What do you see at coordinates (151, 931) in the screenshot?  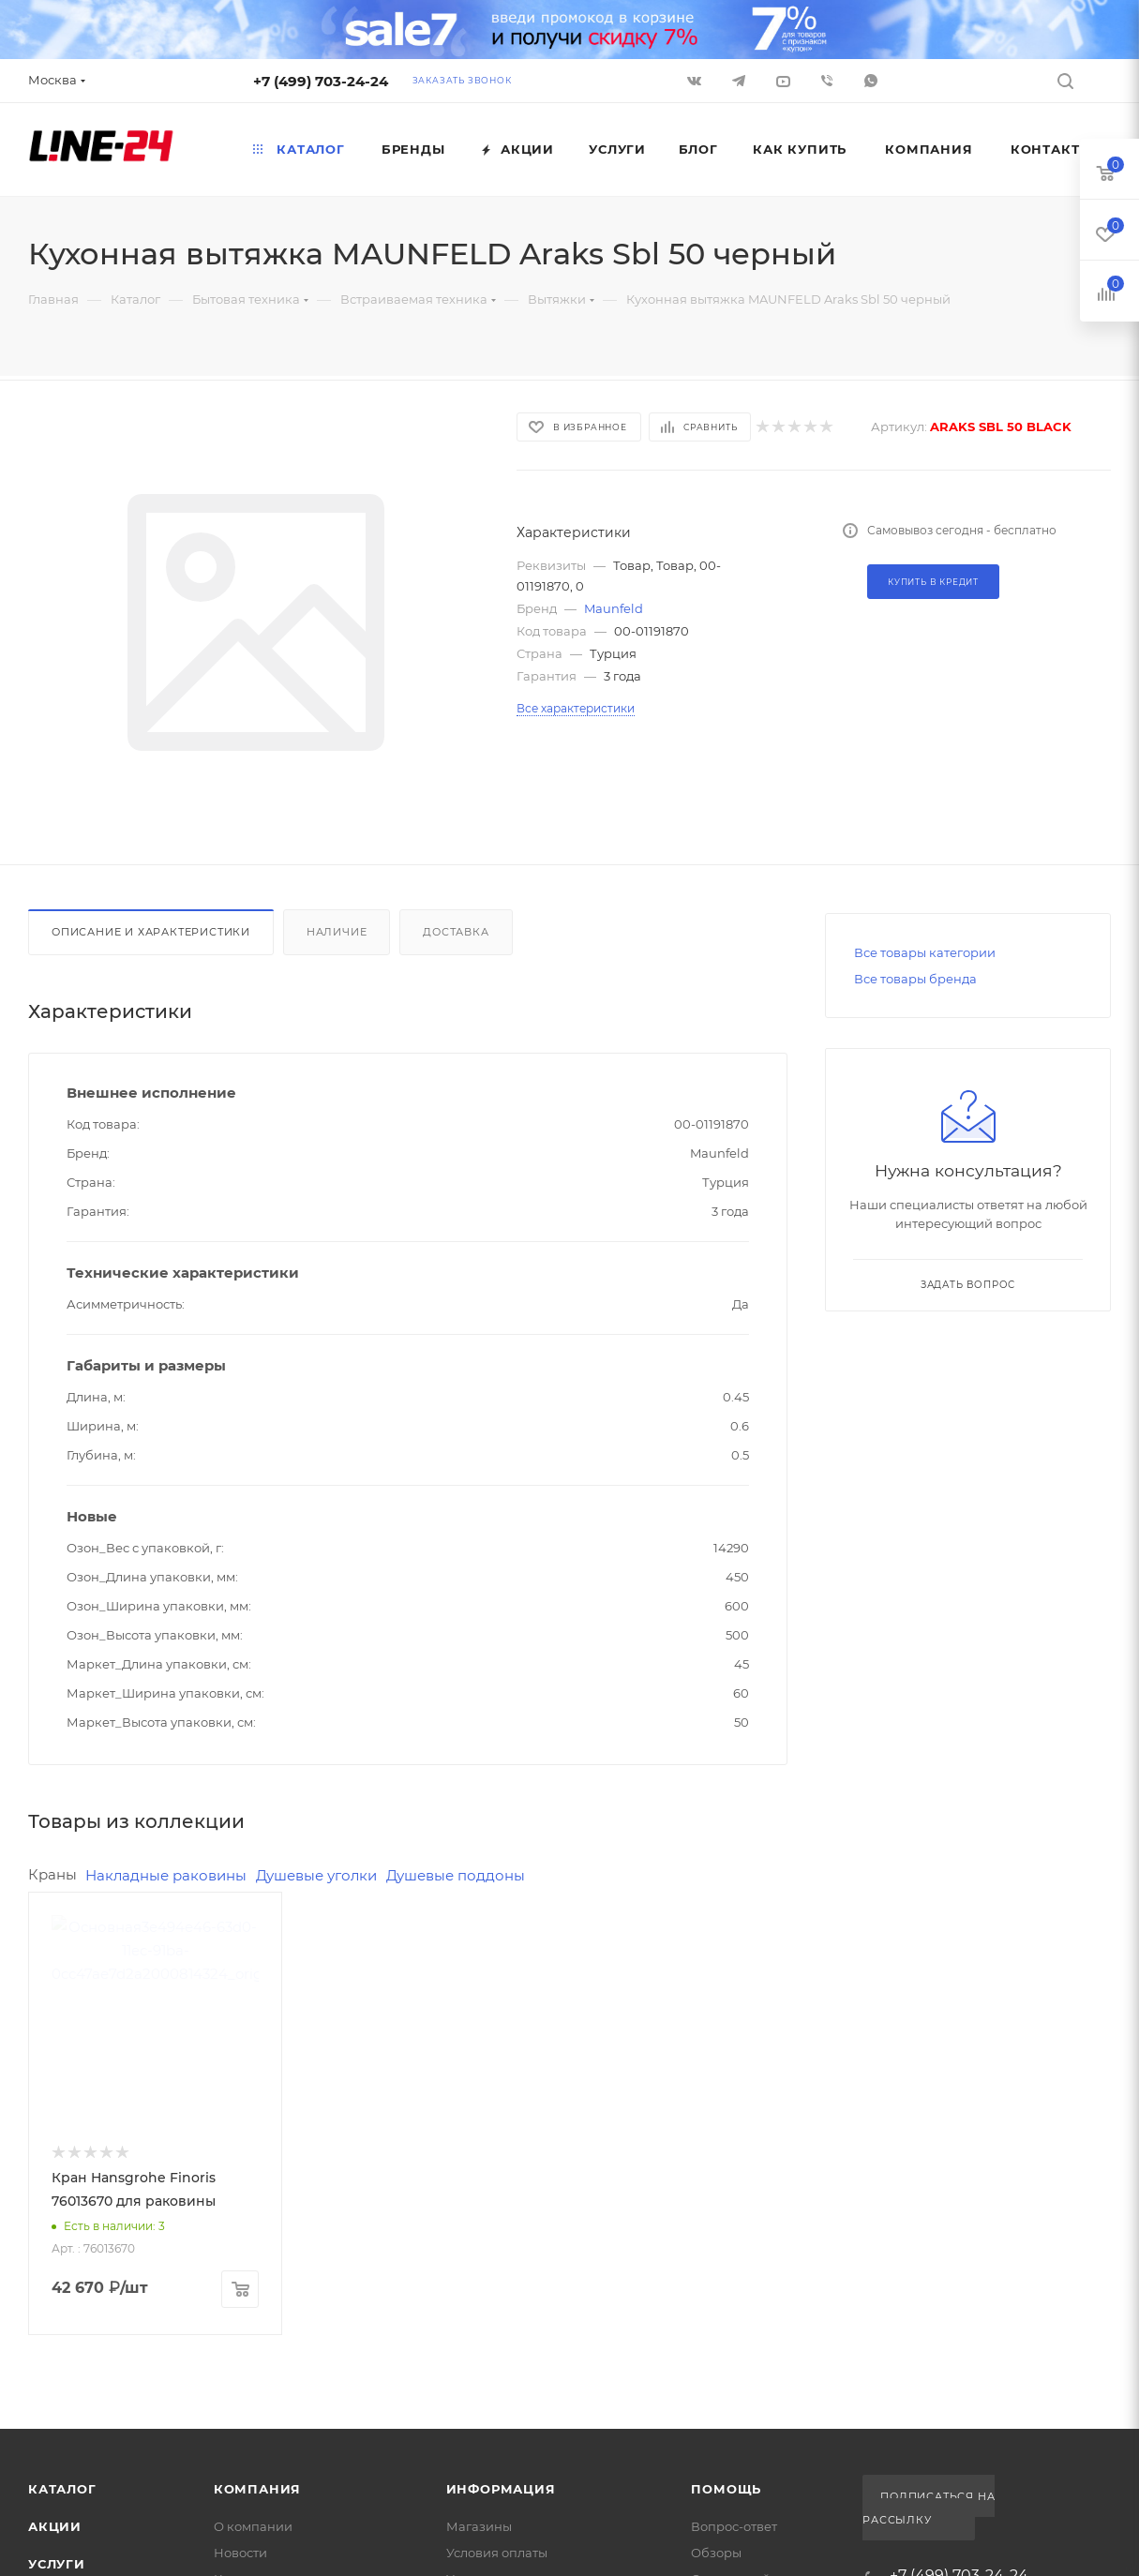 I see `Описание и характеристики` at bounding box center [151, 931].